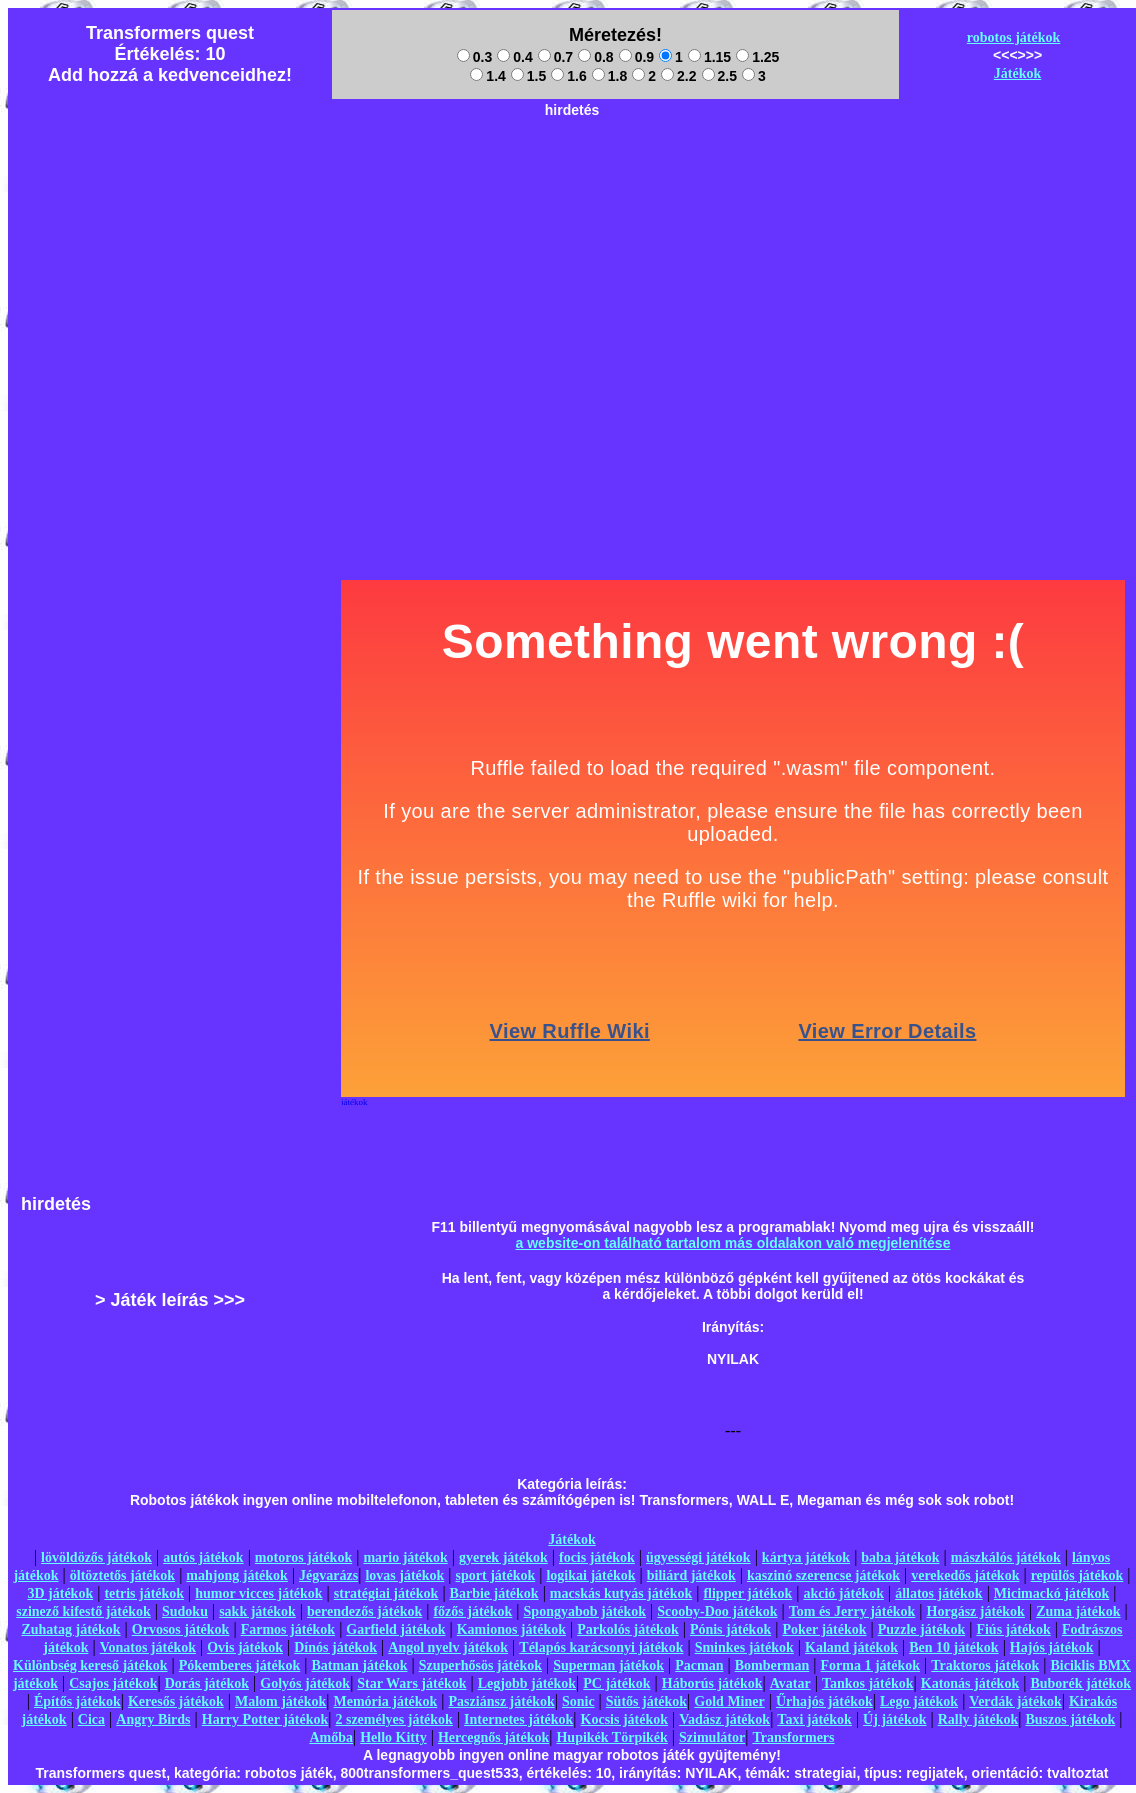 The height and width of the screenshot is (1793, 1136). I want to click on [Advertisement], so click(572, 266).